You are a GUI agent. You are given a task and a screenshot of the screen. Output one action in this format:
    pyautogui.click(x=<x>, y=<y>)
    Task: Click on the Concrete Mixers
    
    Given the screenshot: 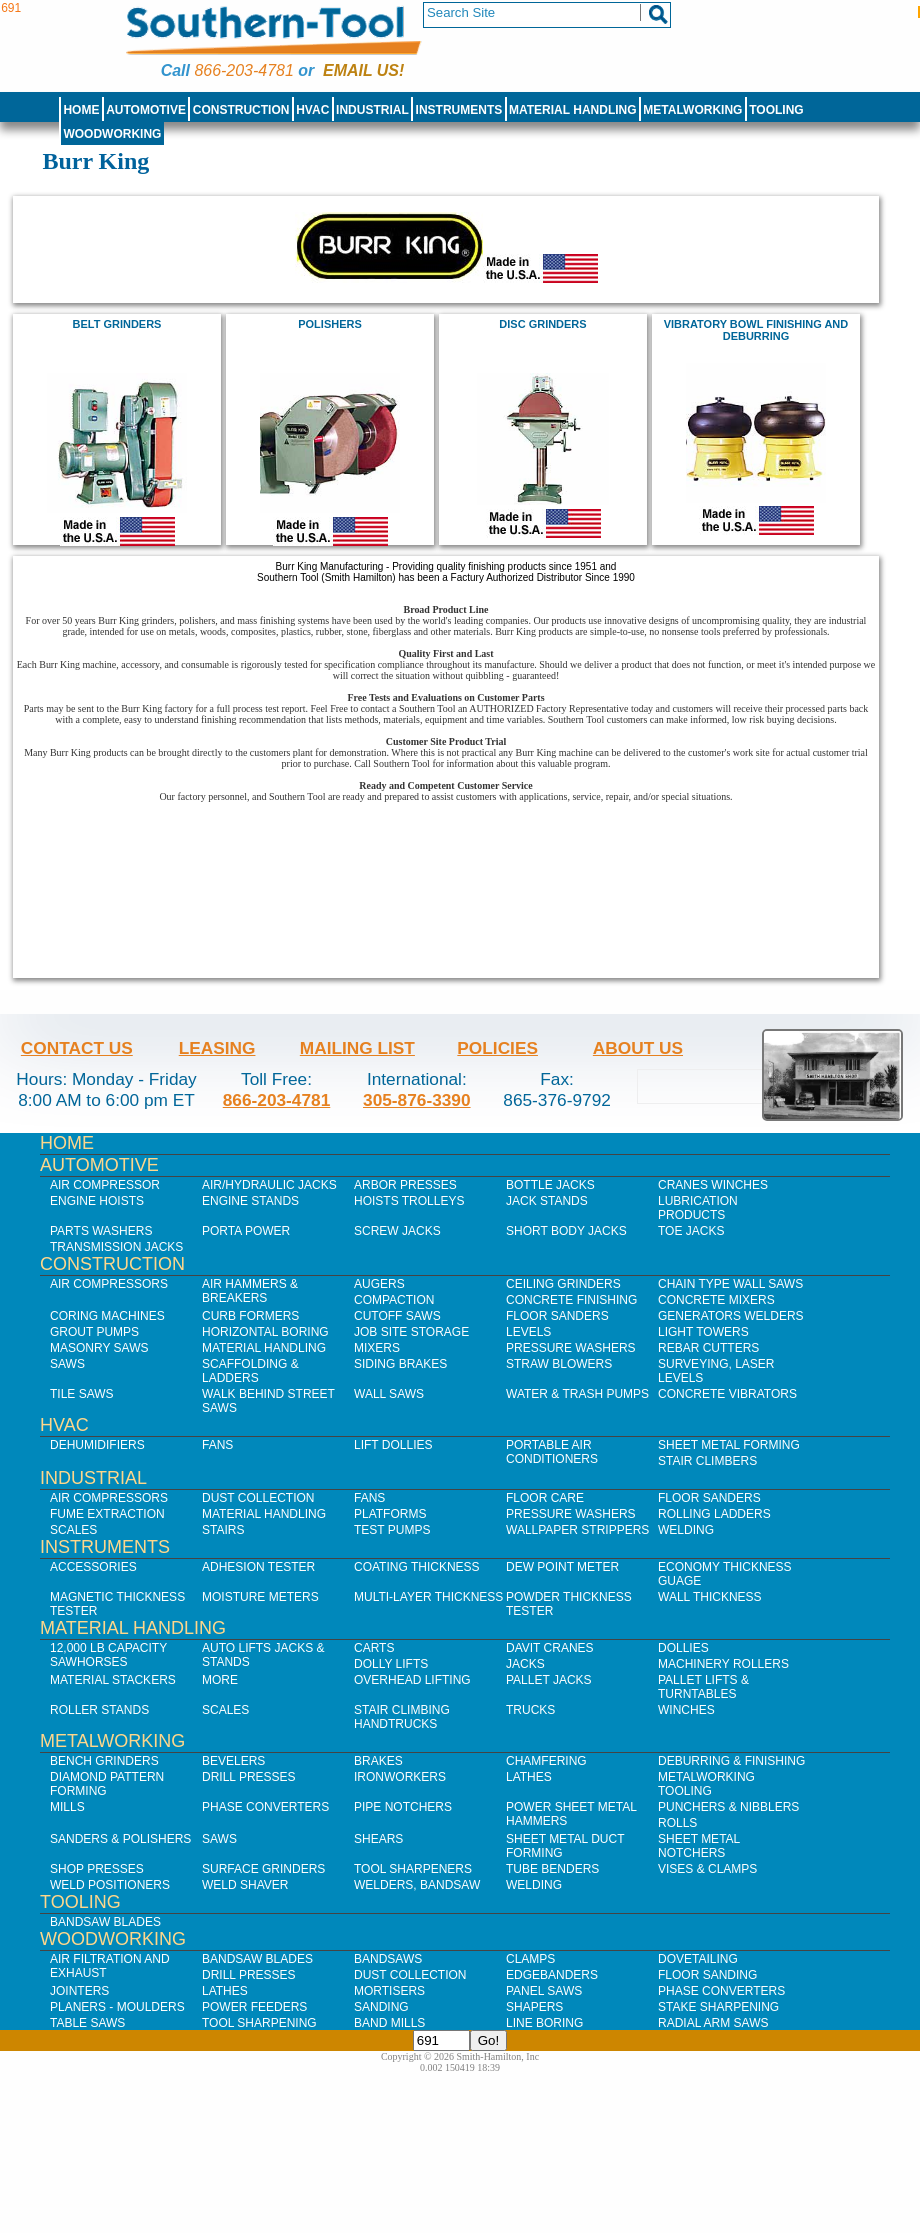 What is the action you would take?
    pyautogui.click(x=716, y=1300)
    